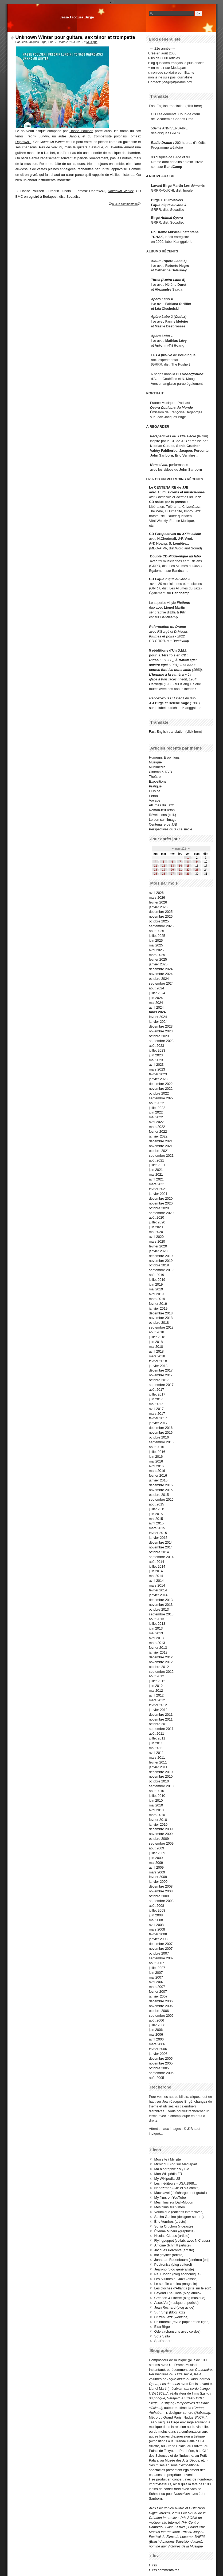 The image size is (223, 2576). What do you see at coordinates (156, 950) in the screenshot?
I see `avril 2025` at bounding box center [156, 950].